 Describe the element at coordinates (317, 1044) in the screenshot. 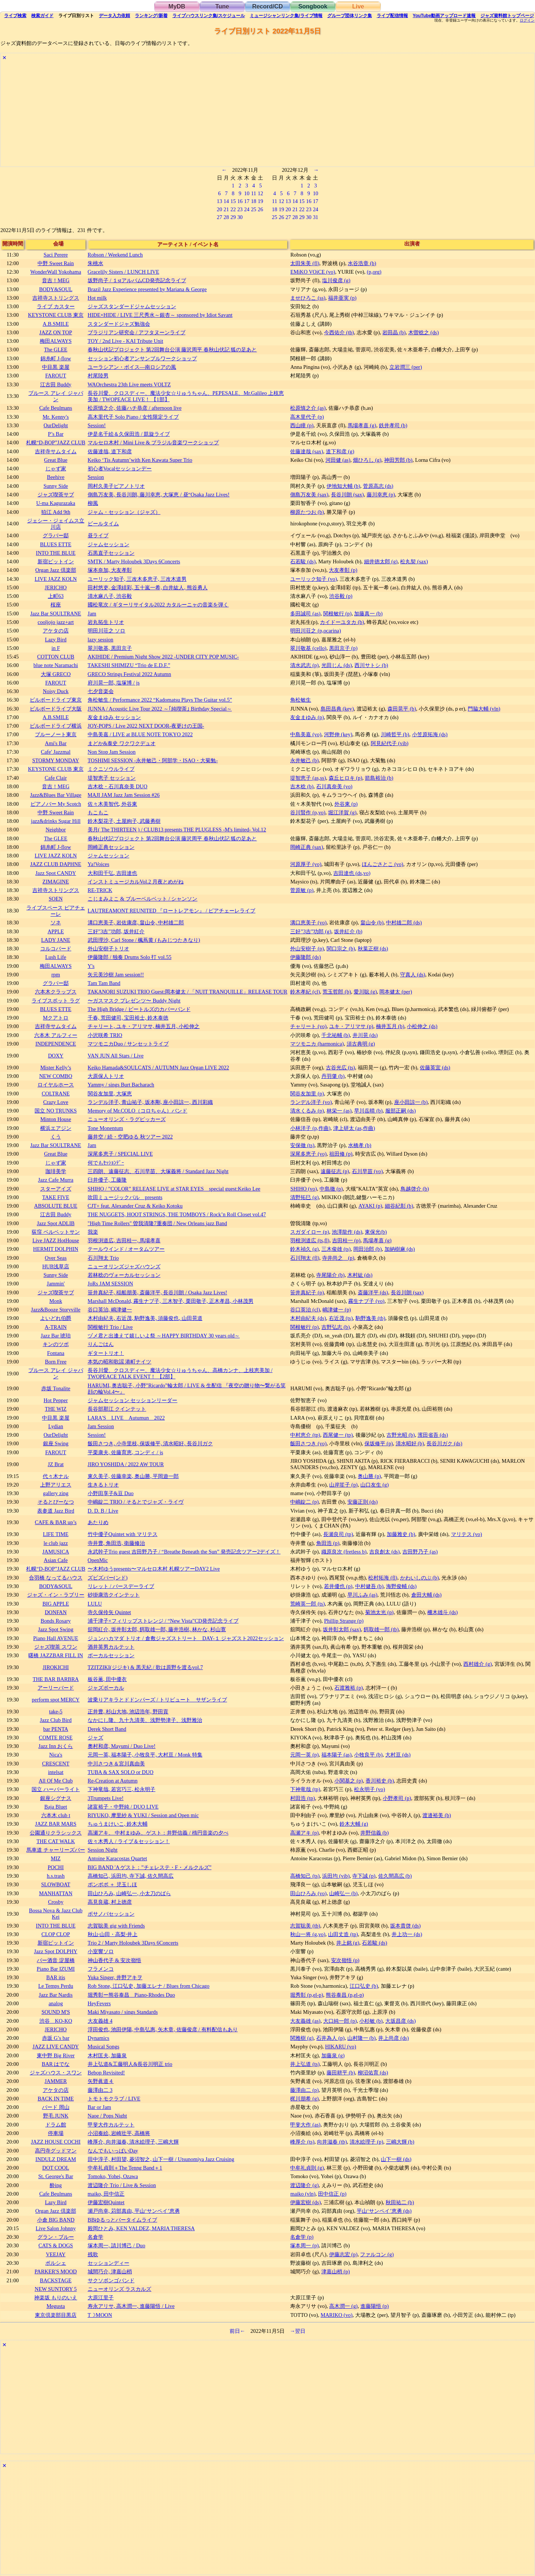

I see `マツモニカ (harmonica)` at that location.